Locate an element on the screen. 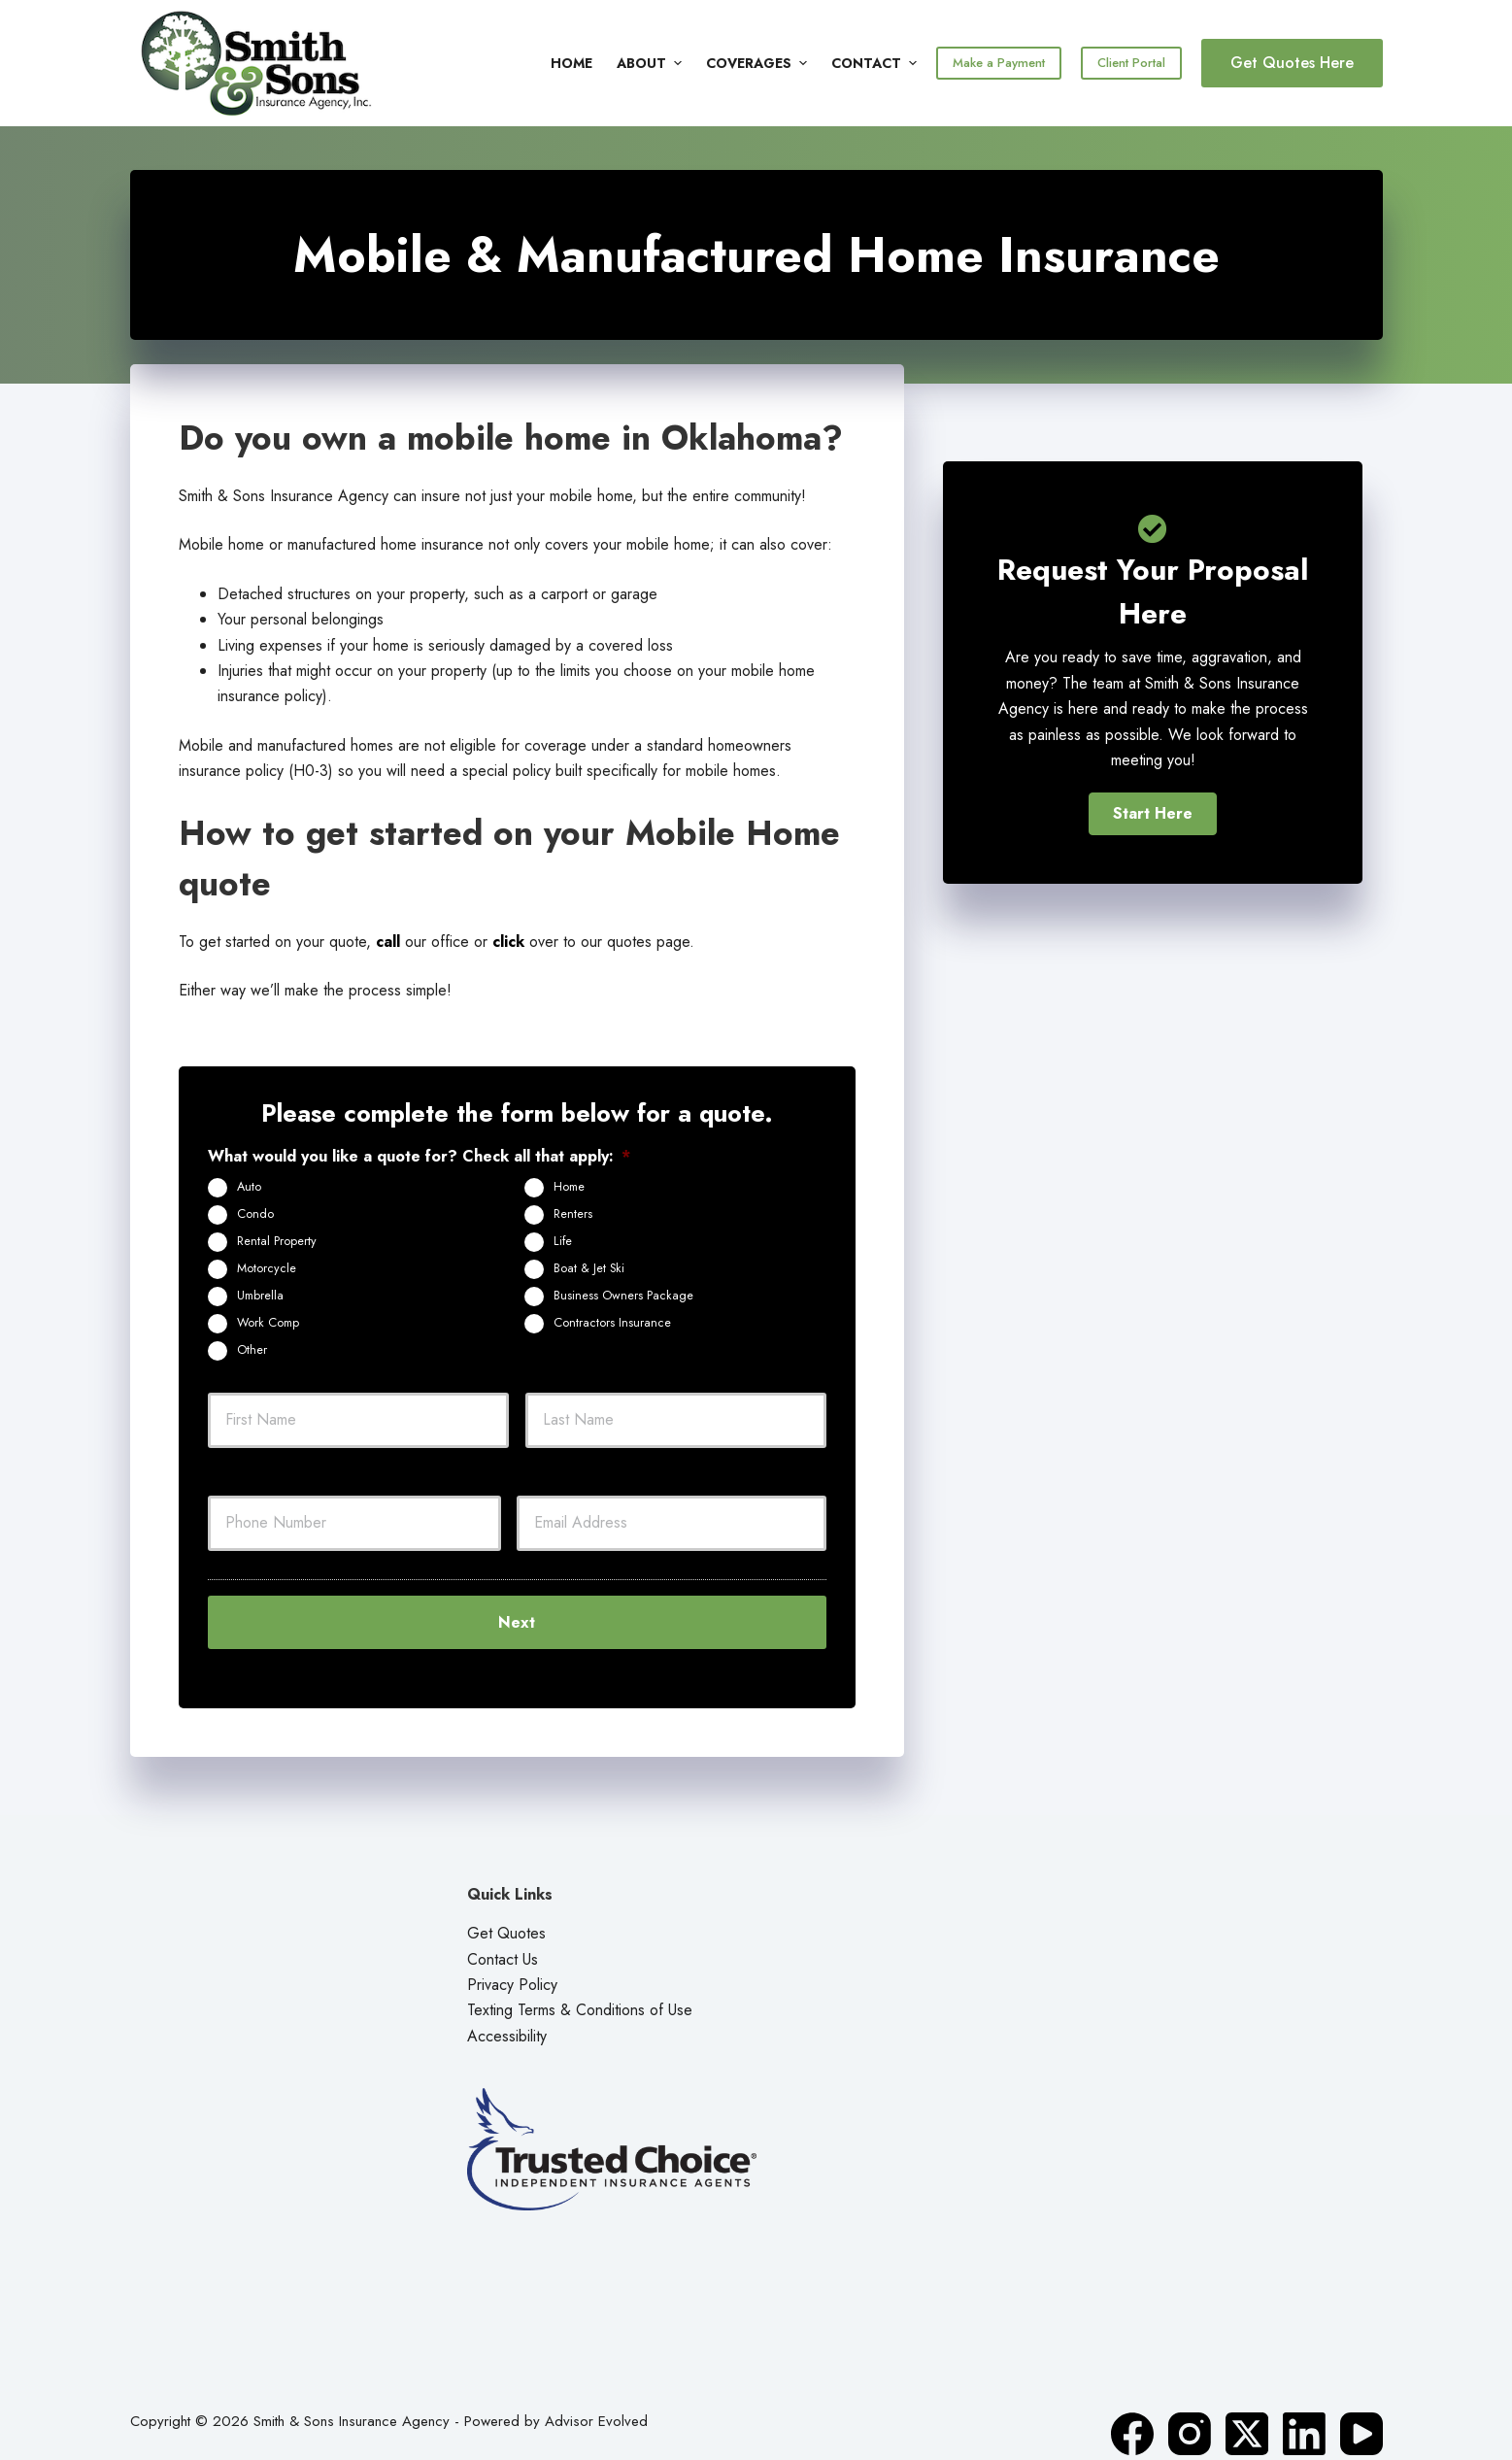 The width and height of the screenshot is (1512, 2460). [X (Twitter)] is located at coordinates (1247, 2414).